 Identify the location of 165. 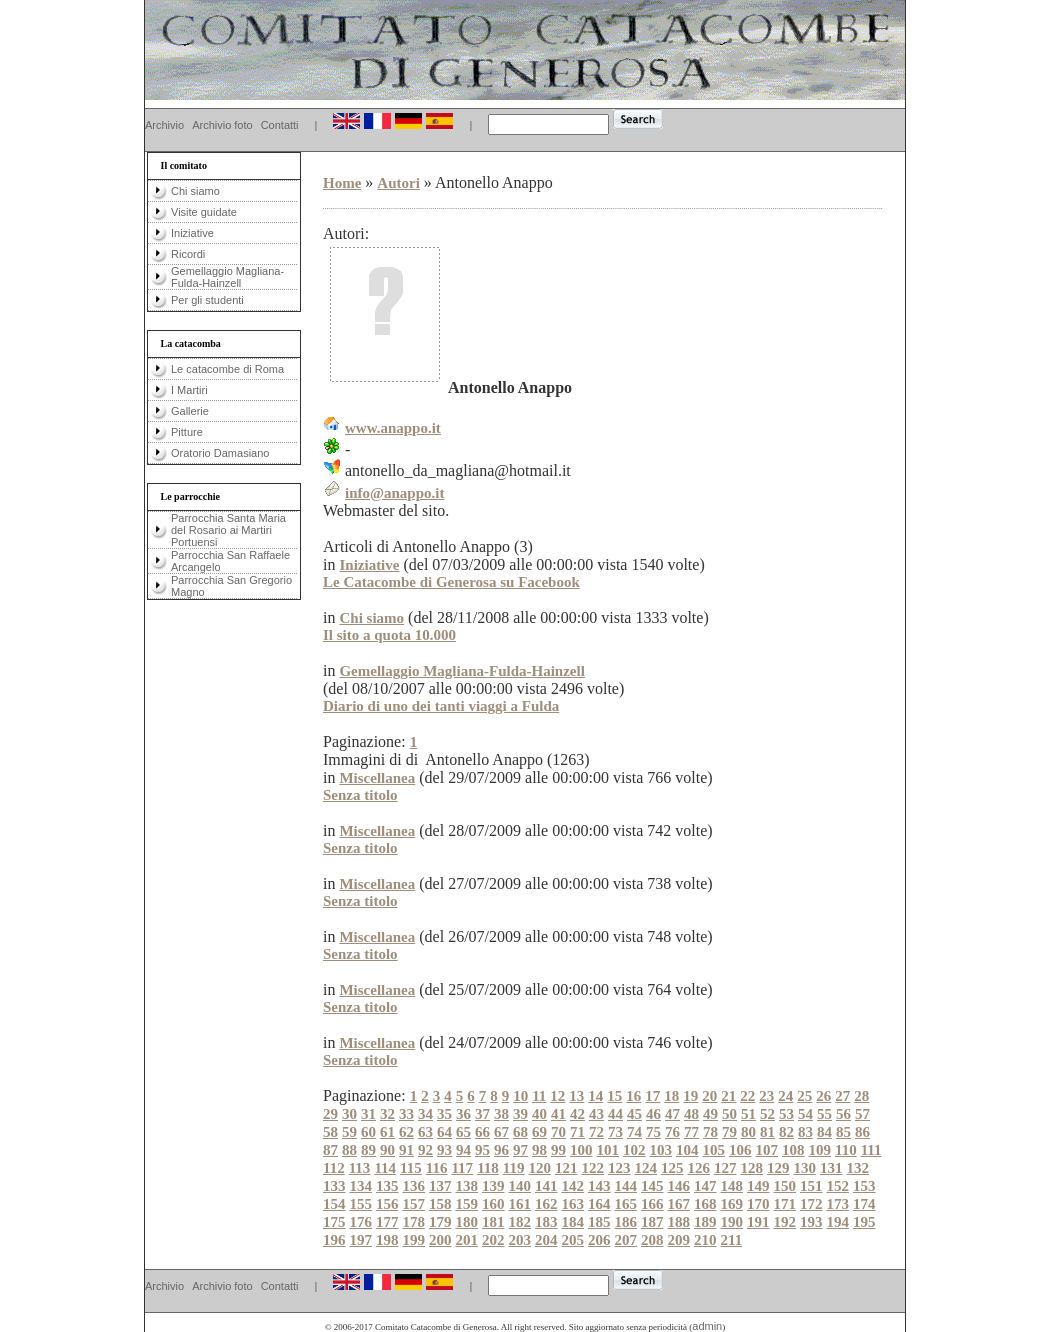
(626, 1204).